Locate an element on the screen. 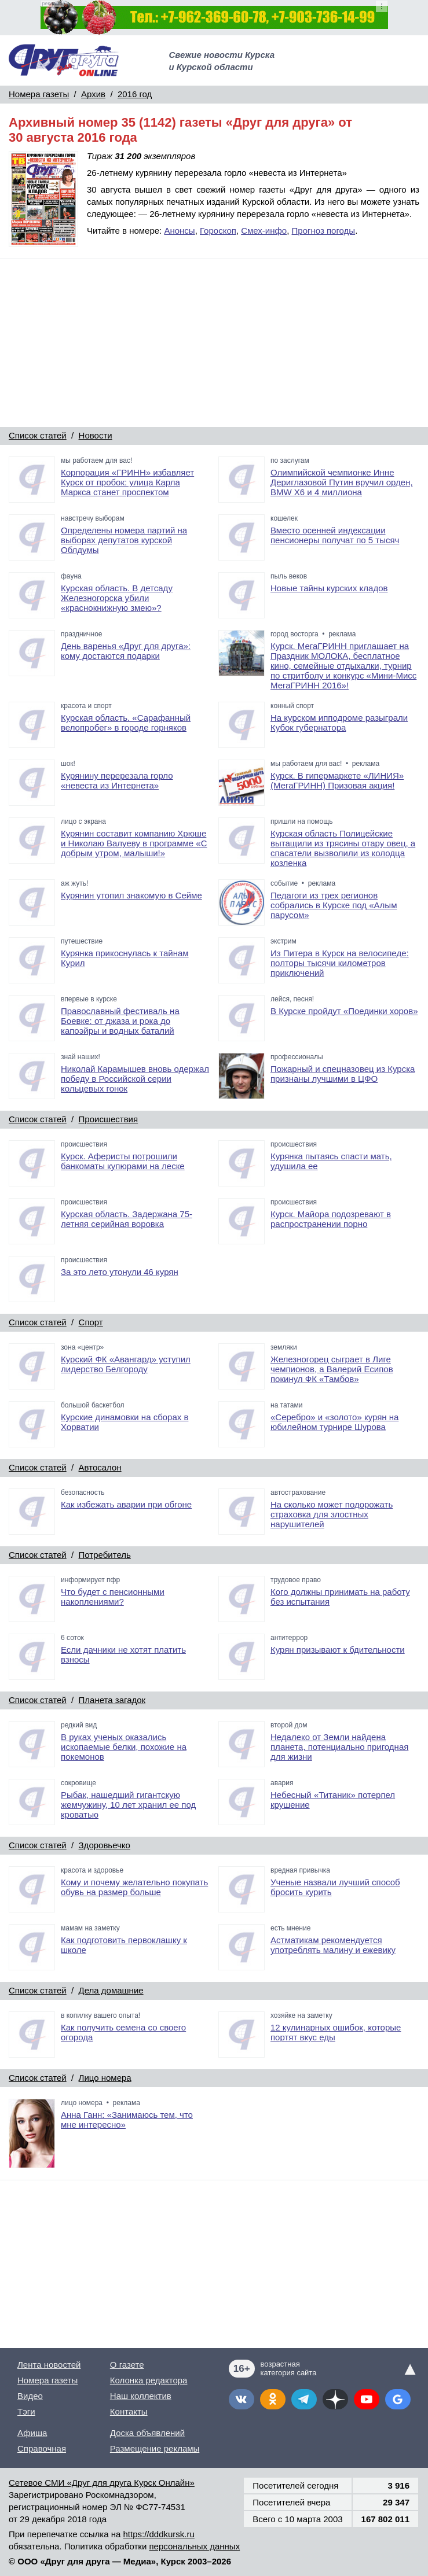 This screenshot has height=2576, width=428. Автосалон is located at coordinates (100, 1467).